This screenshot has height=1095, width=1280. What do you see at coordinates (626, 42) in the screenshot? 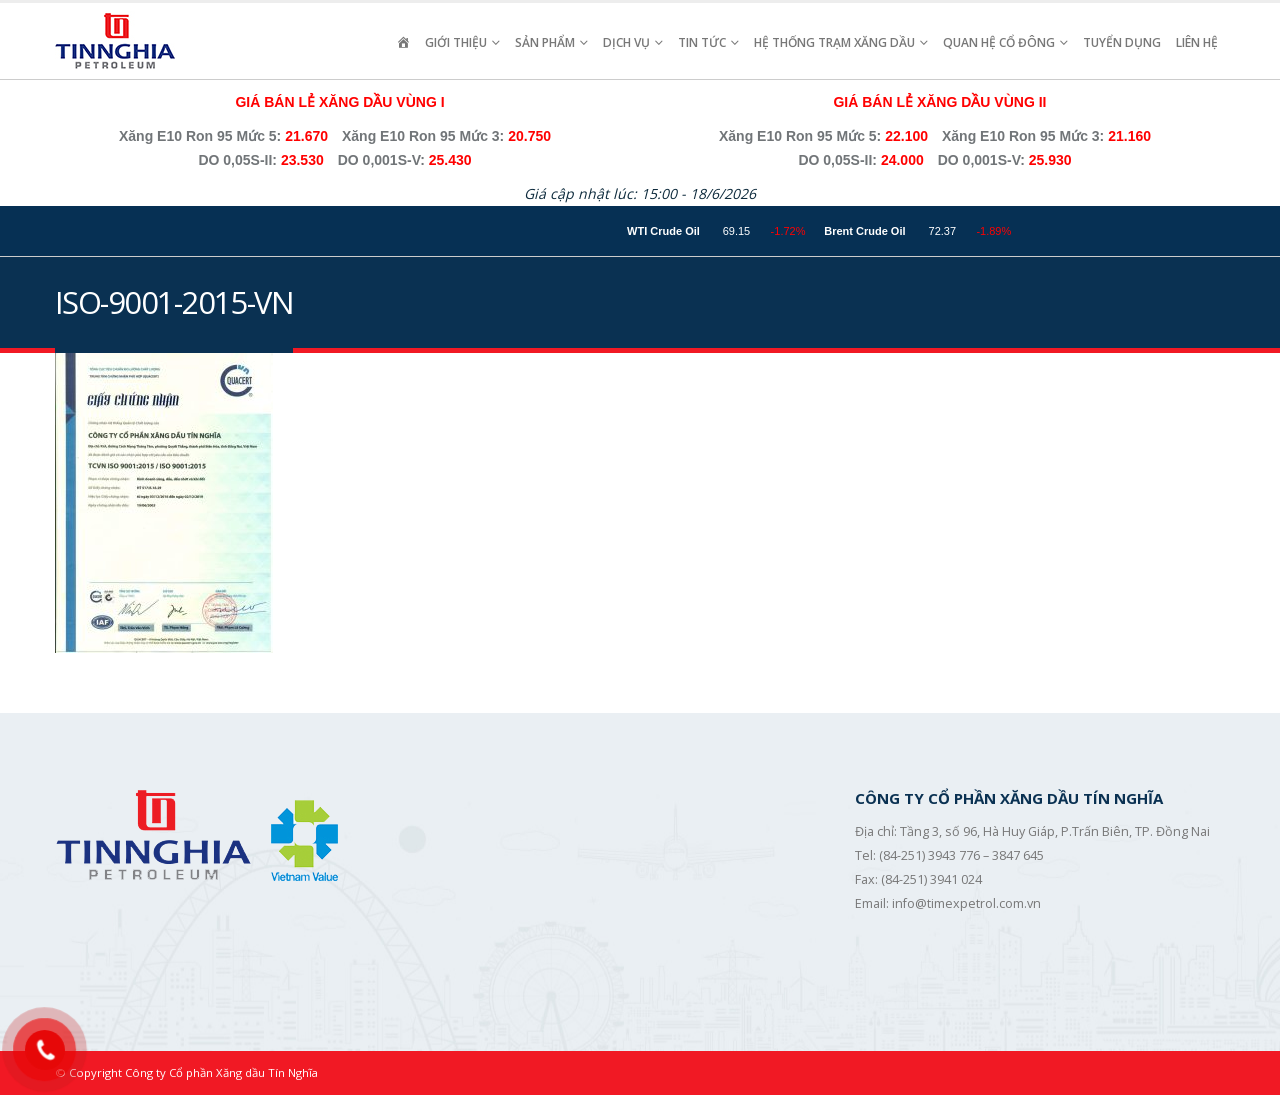
I see `Dịch vụ` at bounding box center [626, 42].